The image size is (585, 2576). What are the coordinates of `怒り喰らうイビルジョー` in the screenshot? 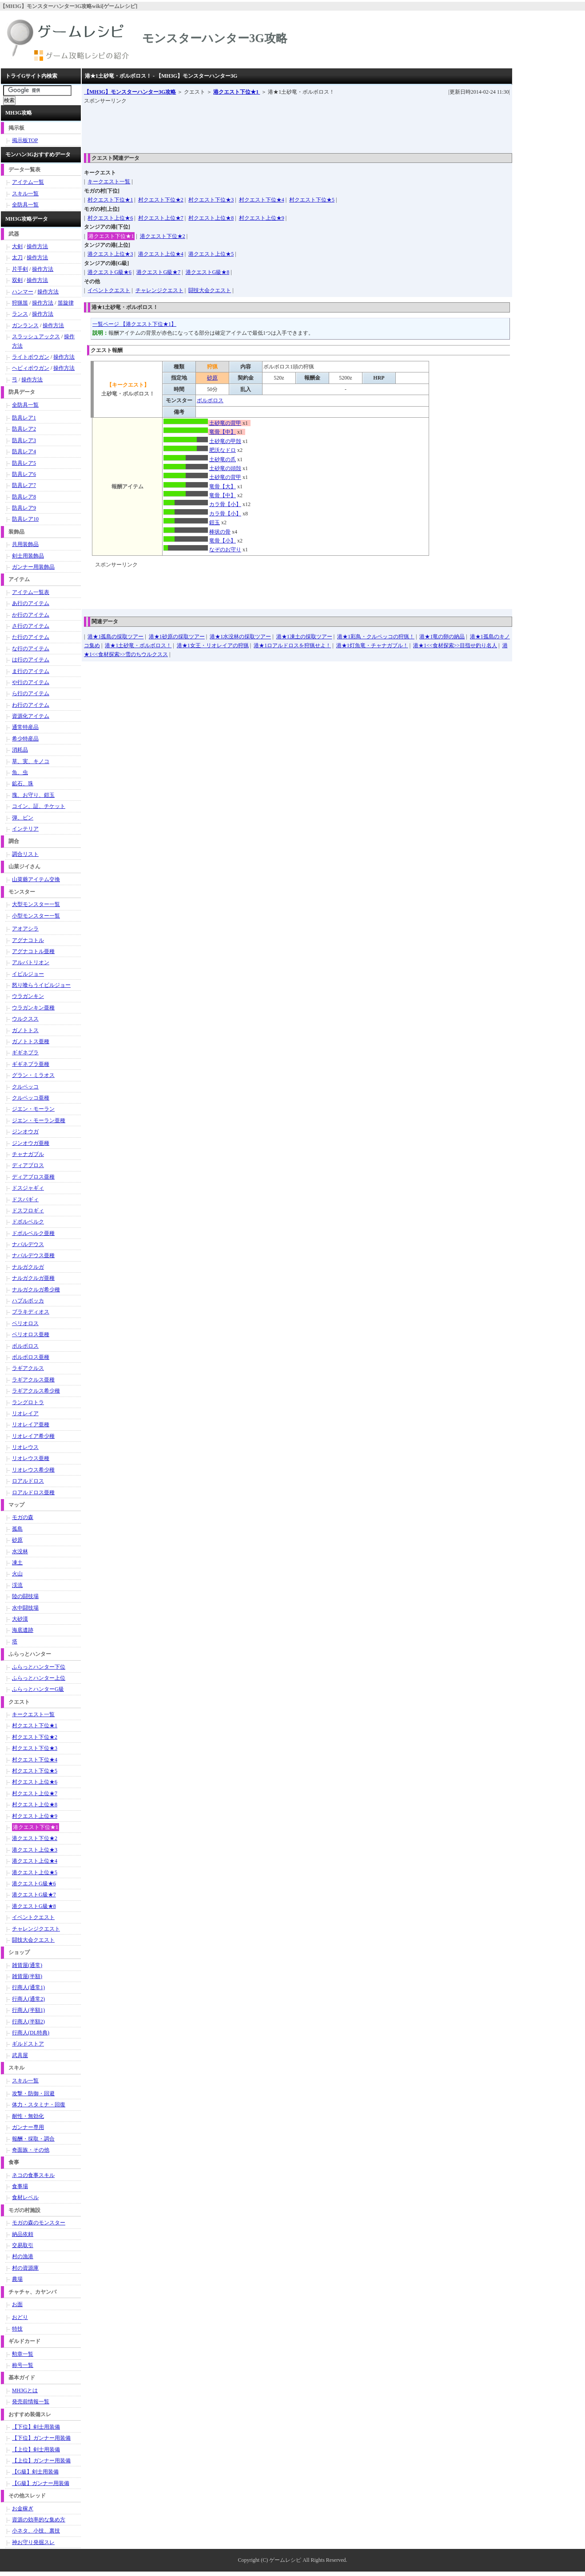 It's located at (41, 985).